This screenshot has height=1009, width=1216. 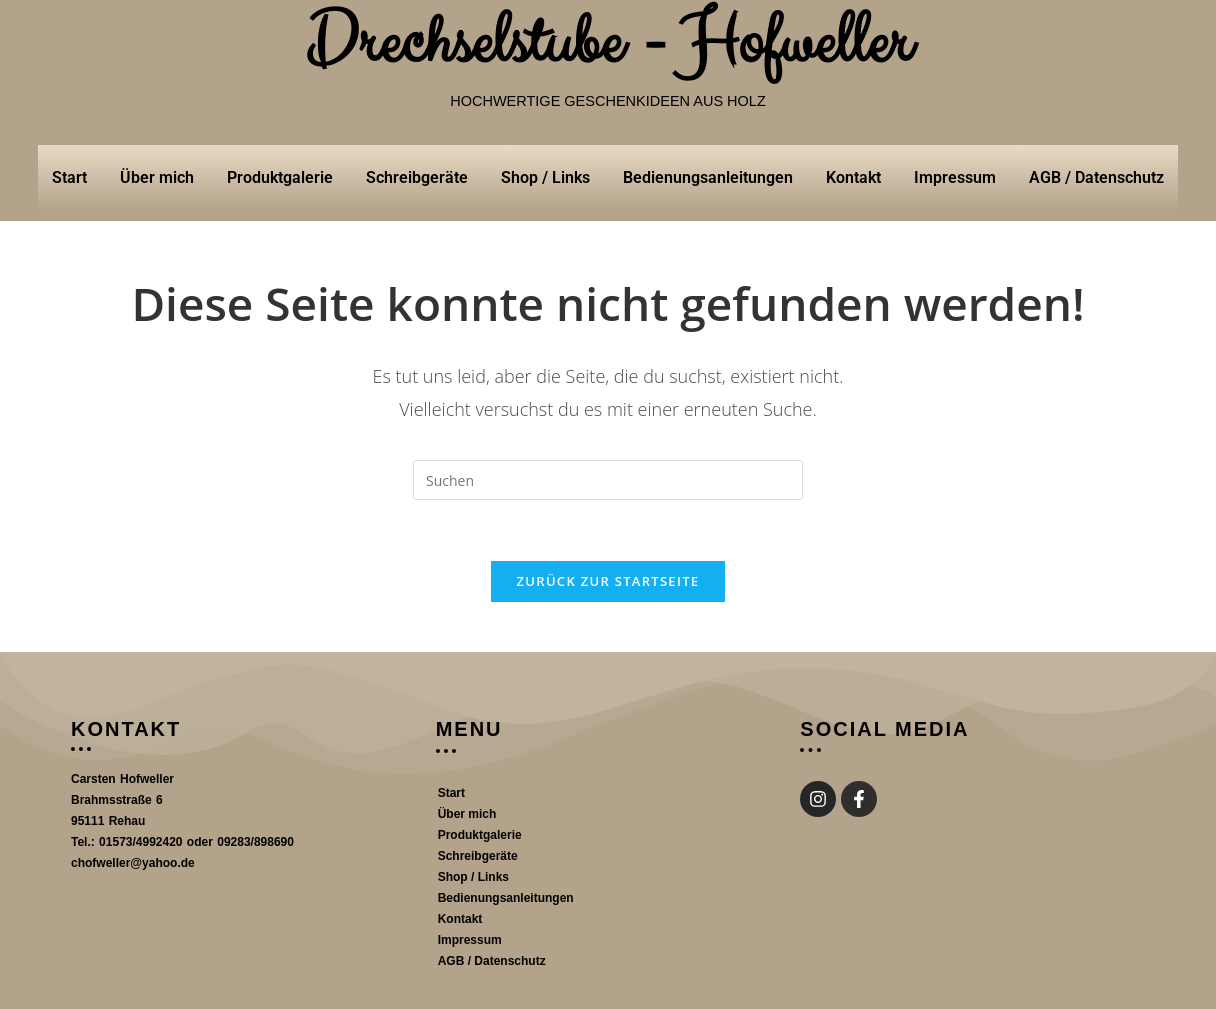 I want to click on Impressum, so click(x=955, y=177).